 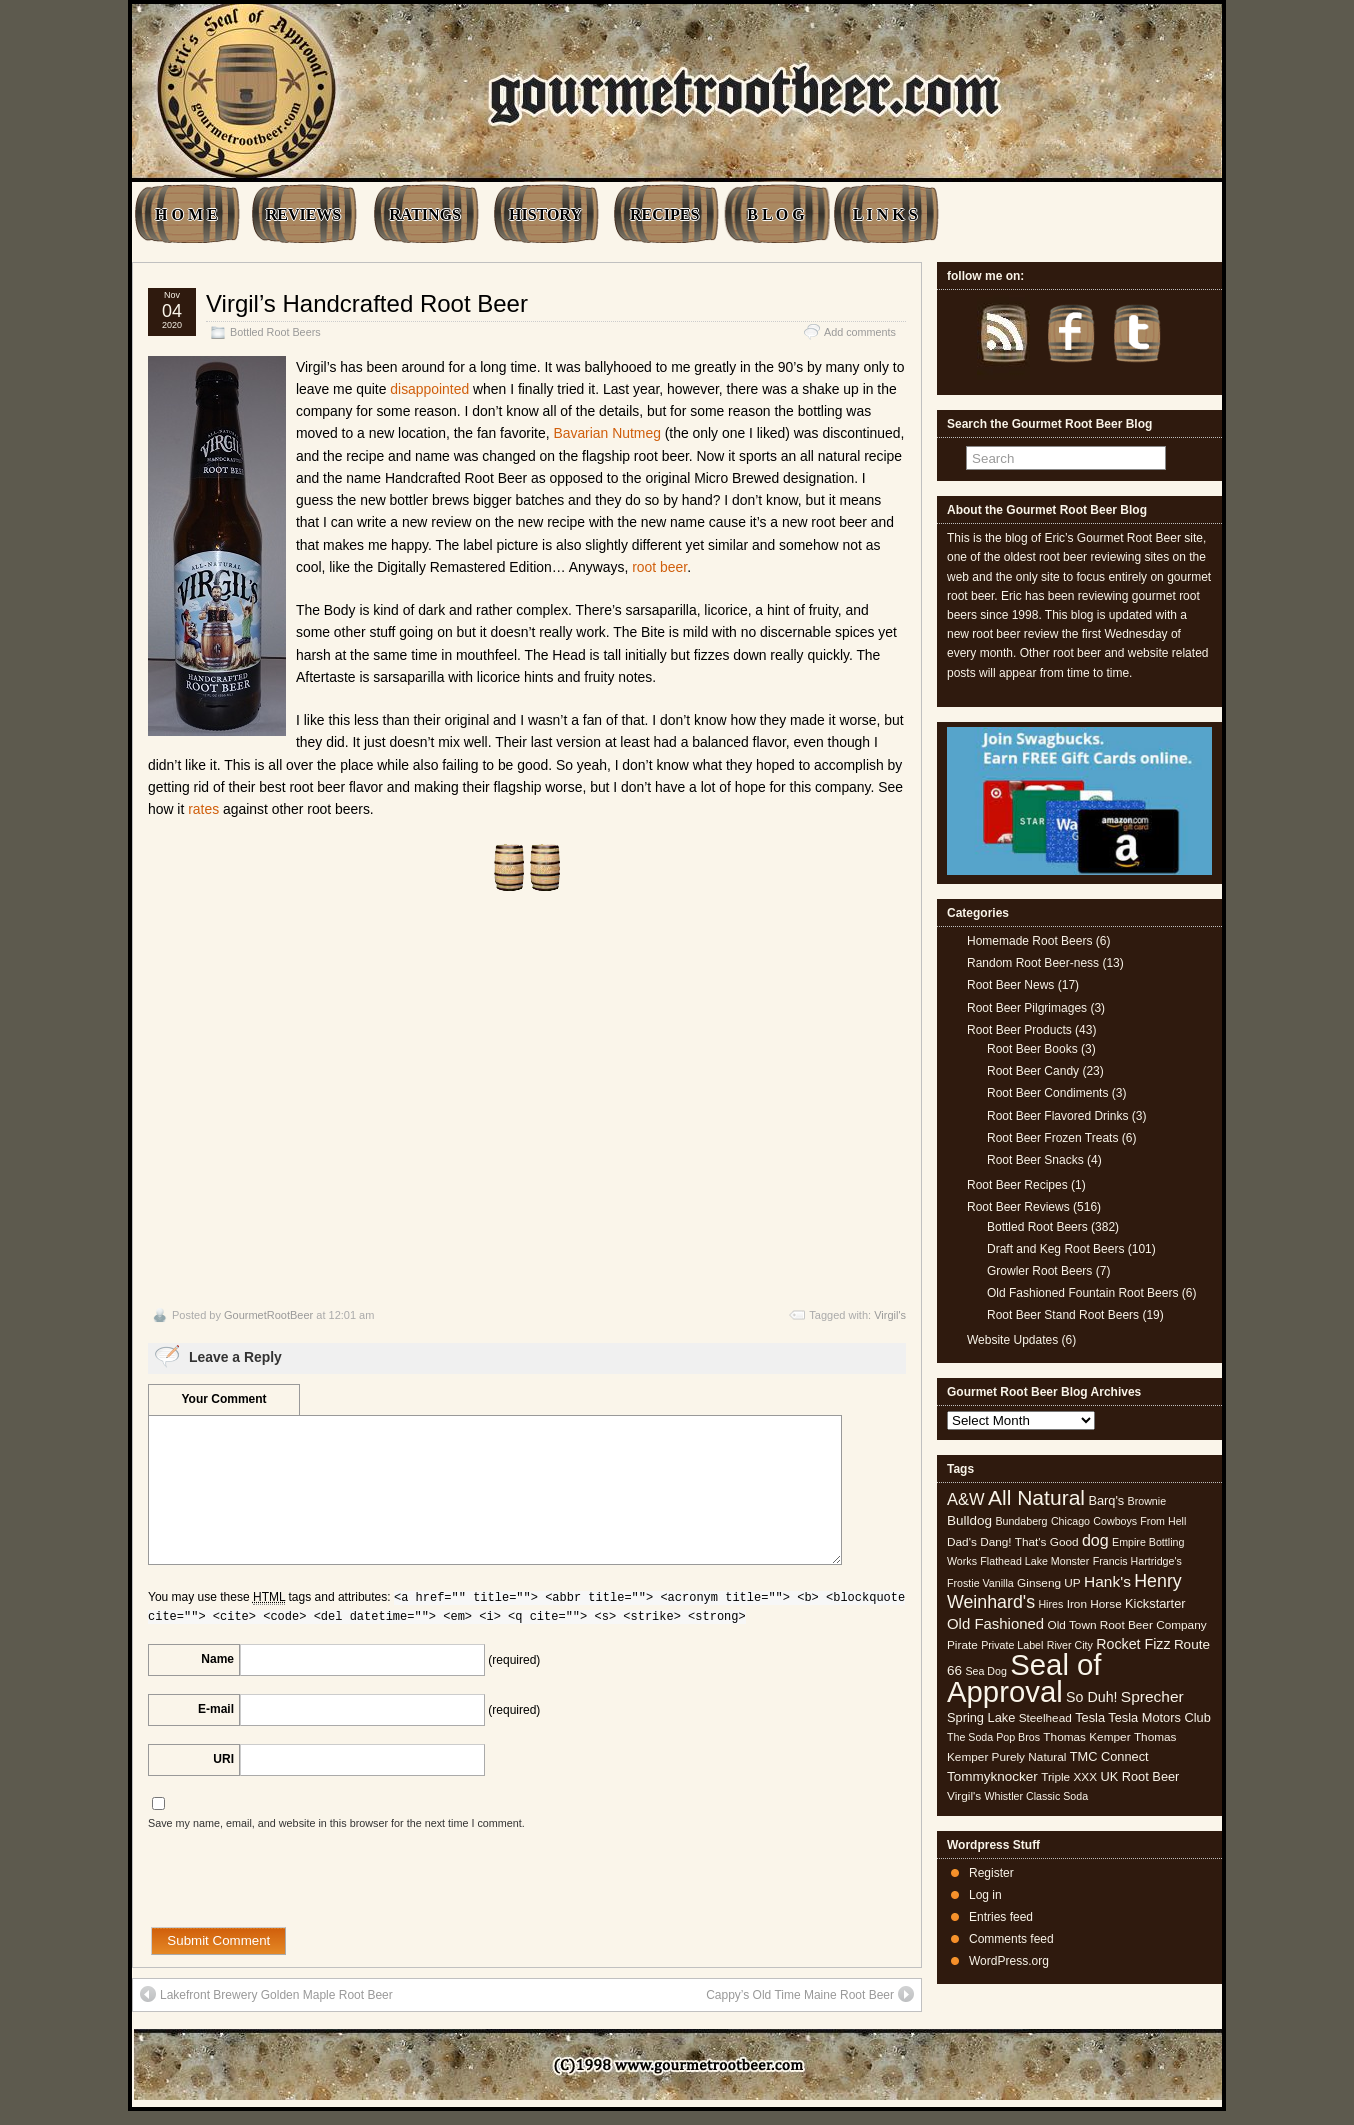 I want to click on Root Beer Condiments, so click(x=1047, y=1093).